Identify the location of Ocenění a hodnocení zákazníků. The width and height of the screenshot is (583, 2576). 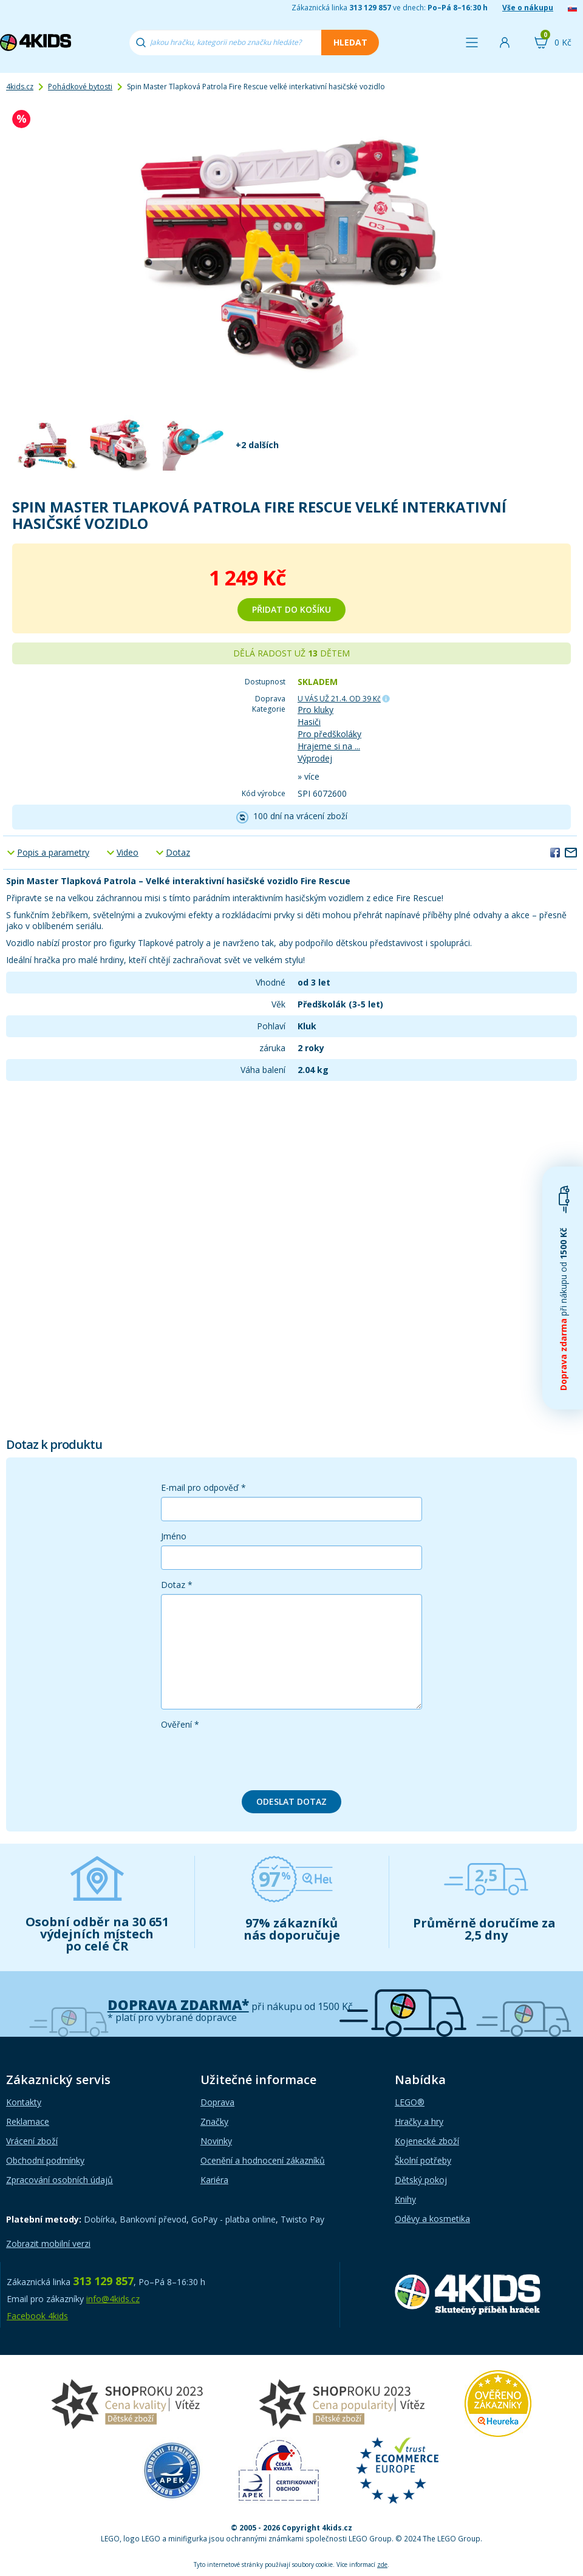
(262, 2160).